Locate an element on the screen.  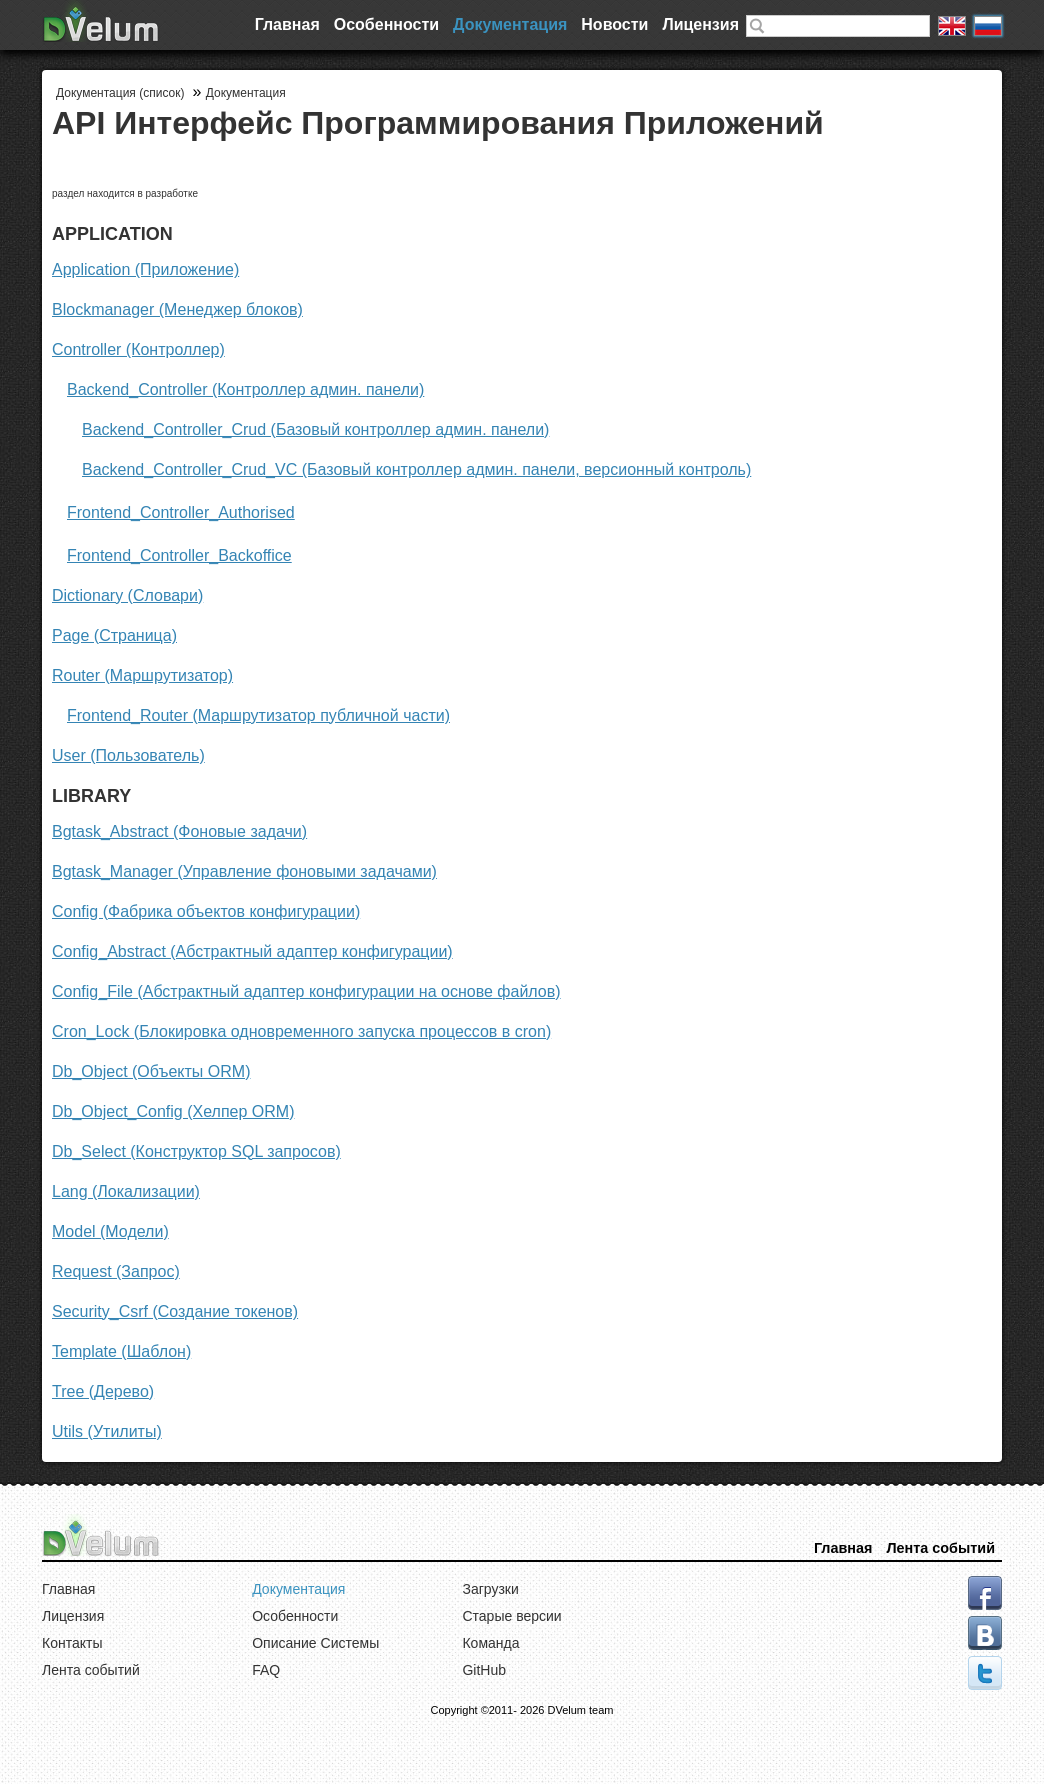
Tree (Дерево) is located at coordinates (103, 1391).